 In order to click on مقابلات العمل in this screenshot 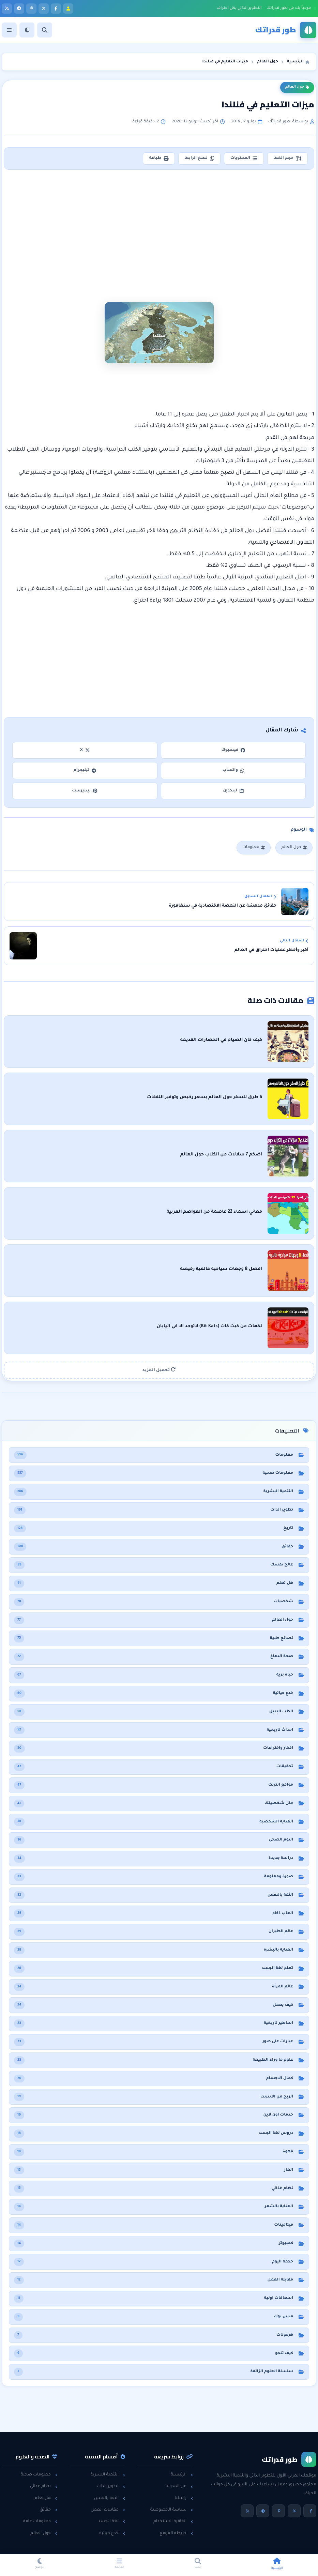, I will do `click(108, 2509)`.